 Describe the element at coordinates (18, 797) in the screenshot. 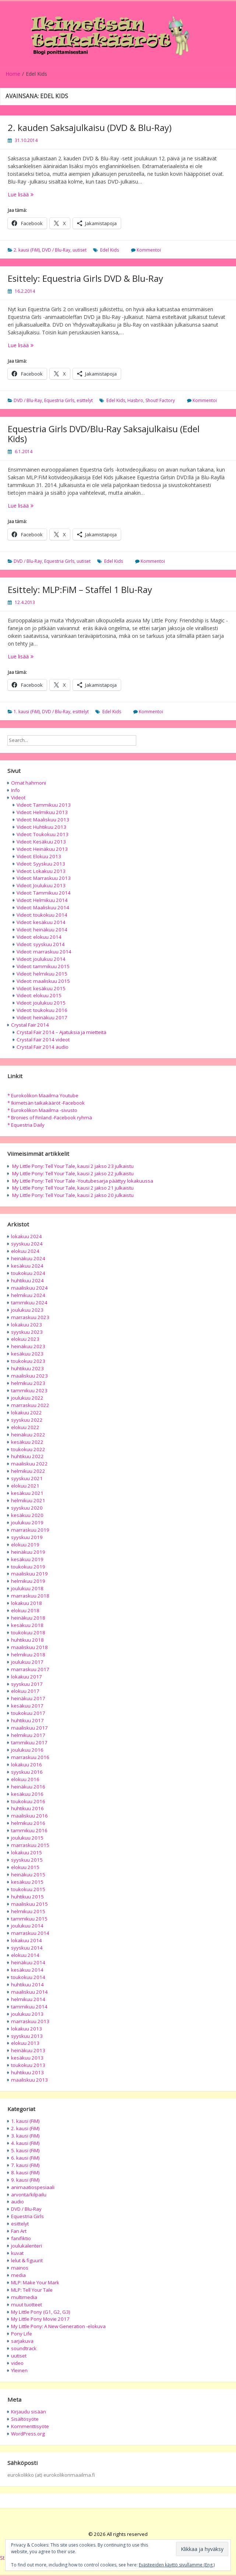

I see `Videot` at that location.